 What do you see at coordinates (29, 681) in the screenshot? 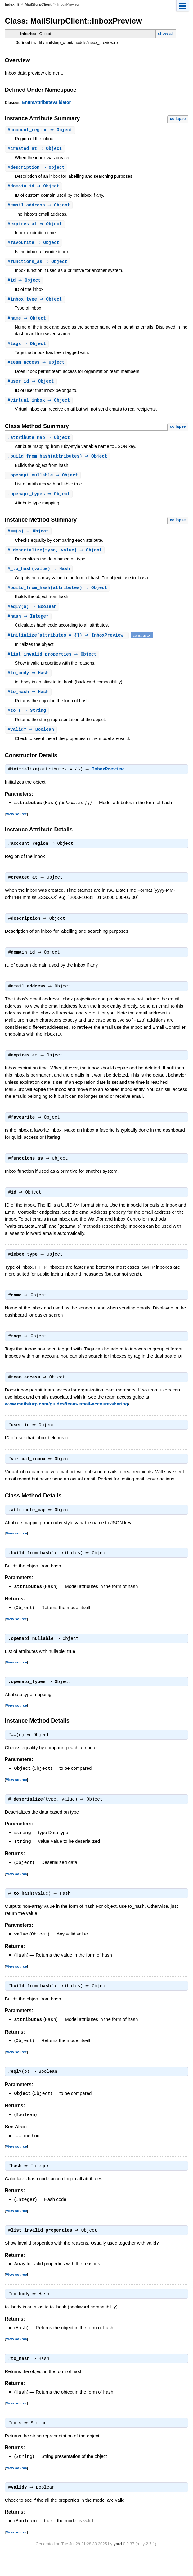
I see `# ⇒ Hash` at bounding box center [29, 681].